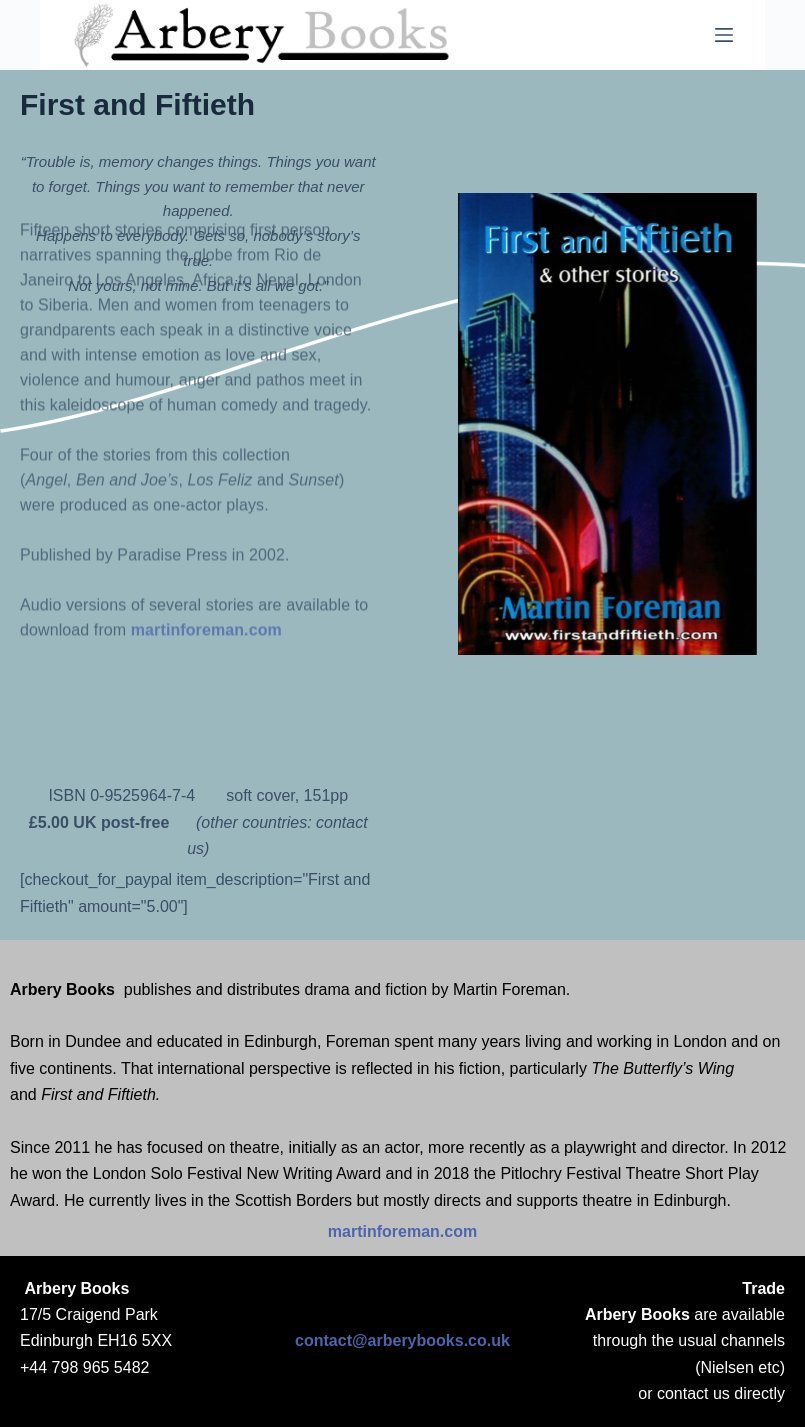 This screenshot has width=805, height=1427. I want to click on martinforeman.com, so click(206, 515).